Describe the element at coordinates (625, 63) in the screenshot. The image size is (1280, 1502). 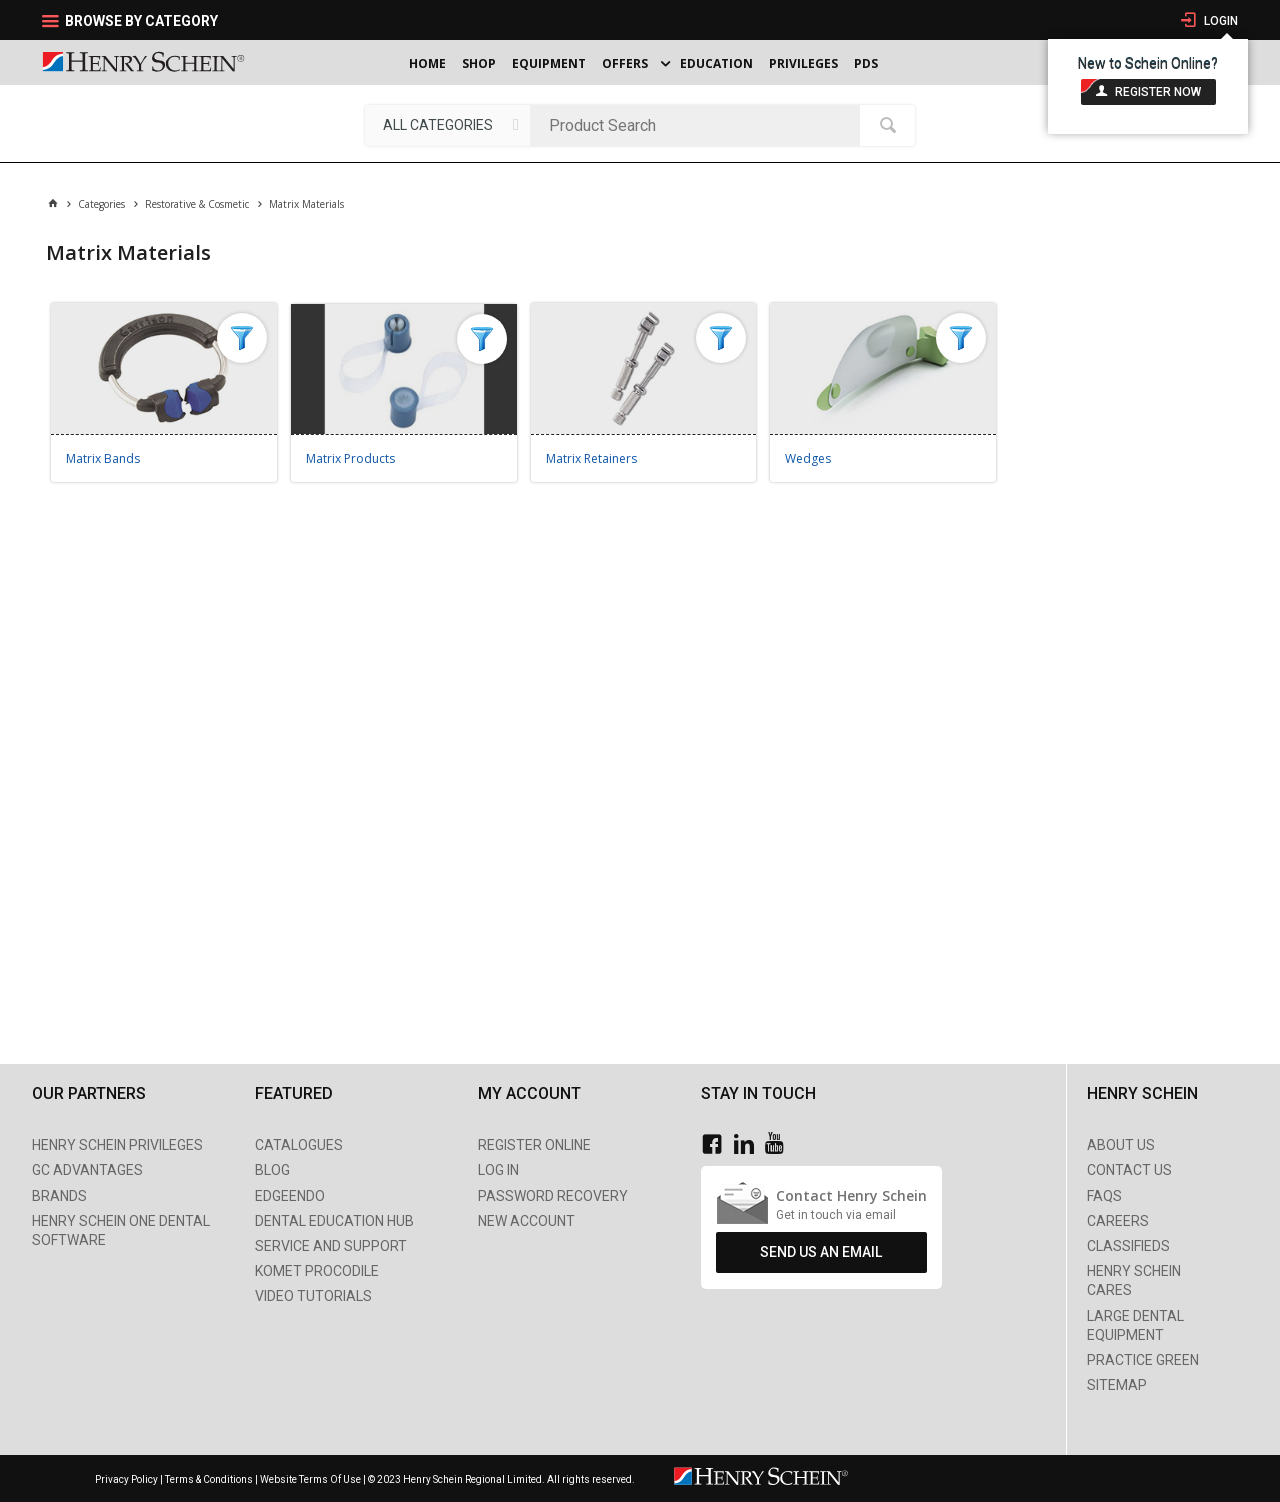
I see `Offers` at that location.